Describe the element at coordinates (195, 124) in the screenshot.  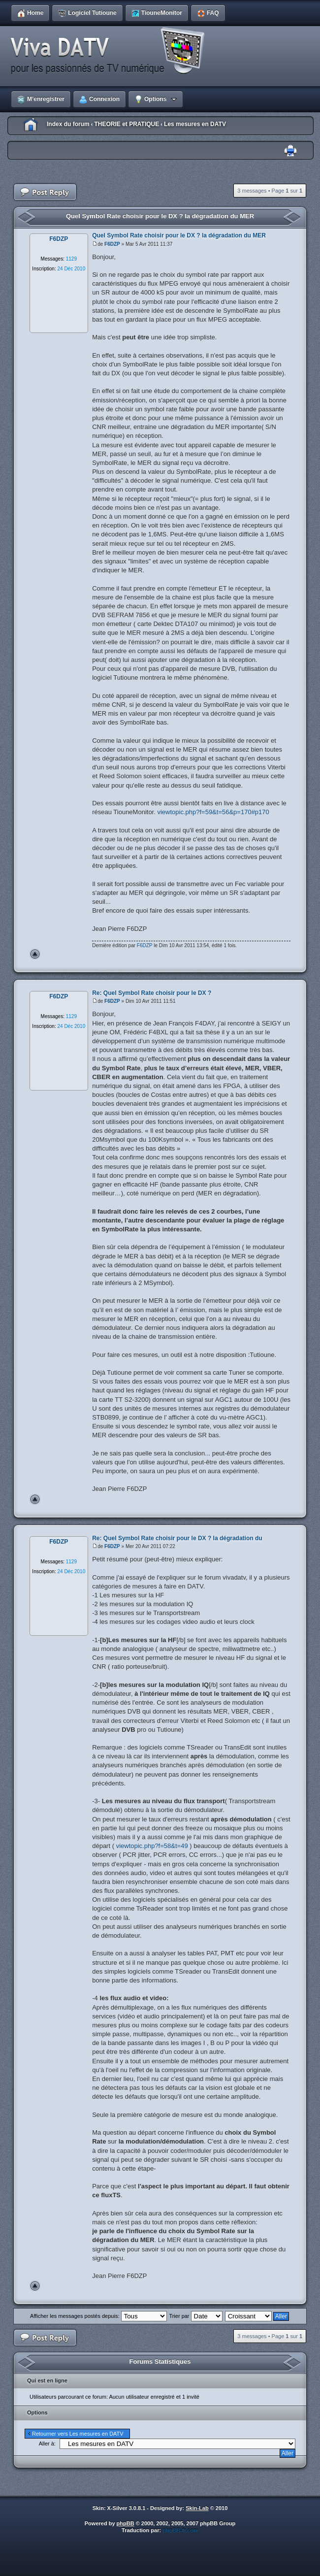
I see `Les mesures en DATV` at that location.